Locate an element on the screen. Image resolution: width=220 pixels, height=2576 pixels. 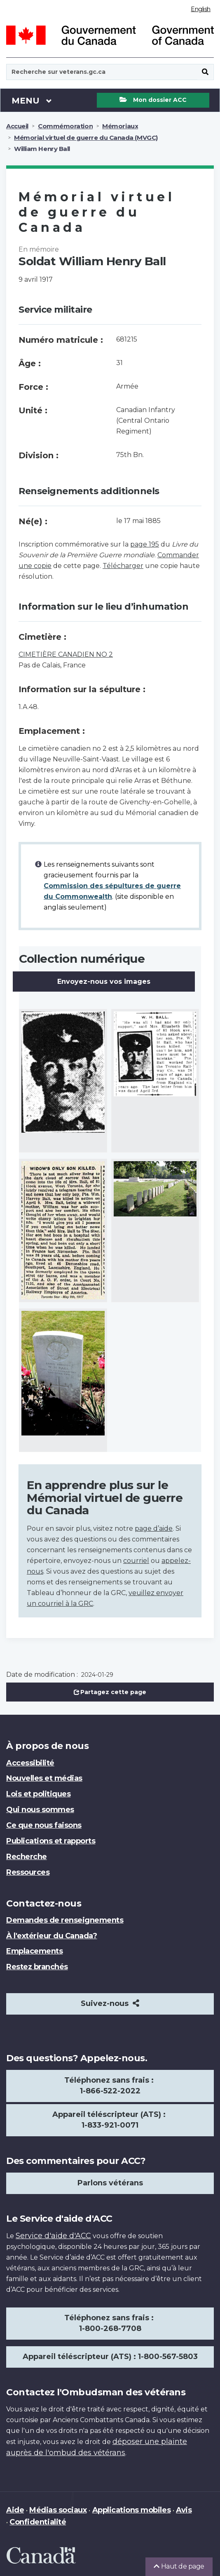
Mémorial virtuel de guerre du Canada (MVGC) is located at coordinates (86, 137).